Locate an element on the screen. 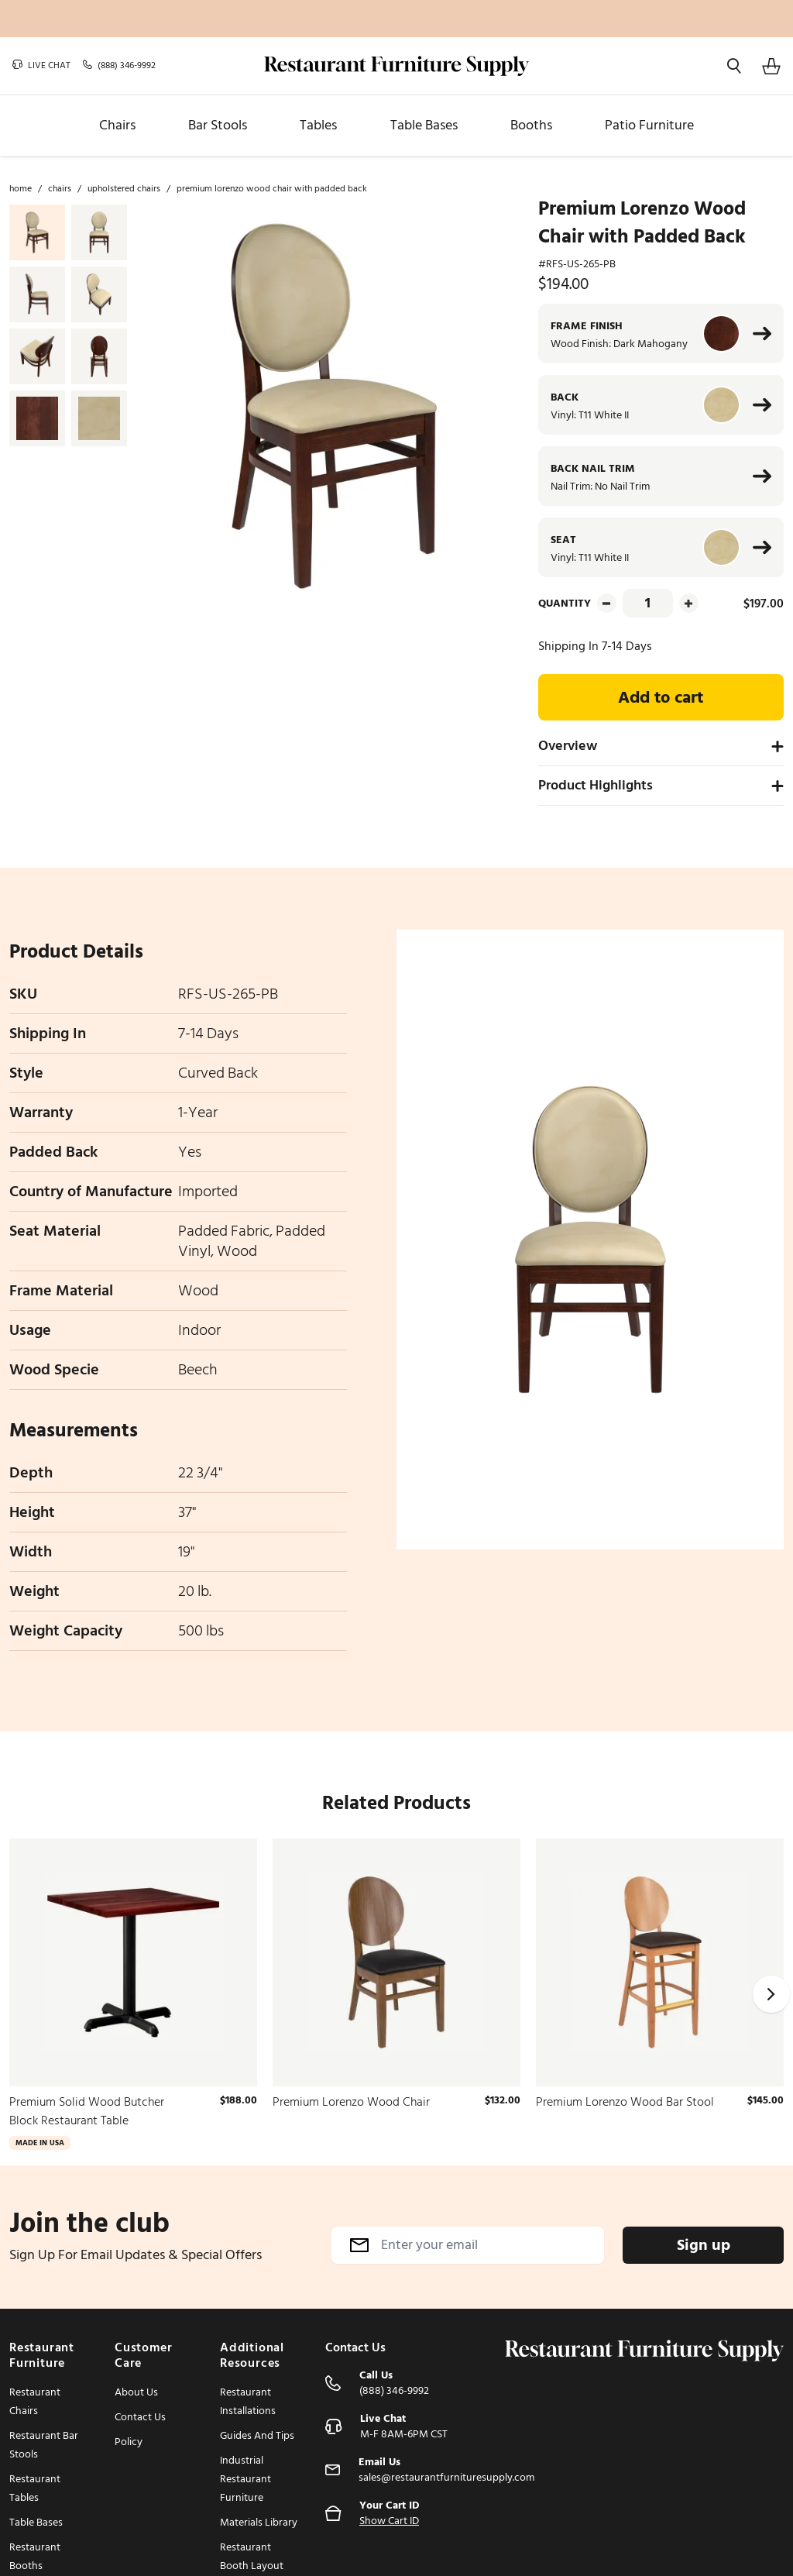 The height and width of the screenshot is (2576, 793). Live chat is located at coordinates (41, 66).